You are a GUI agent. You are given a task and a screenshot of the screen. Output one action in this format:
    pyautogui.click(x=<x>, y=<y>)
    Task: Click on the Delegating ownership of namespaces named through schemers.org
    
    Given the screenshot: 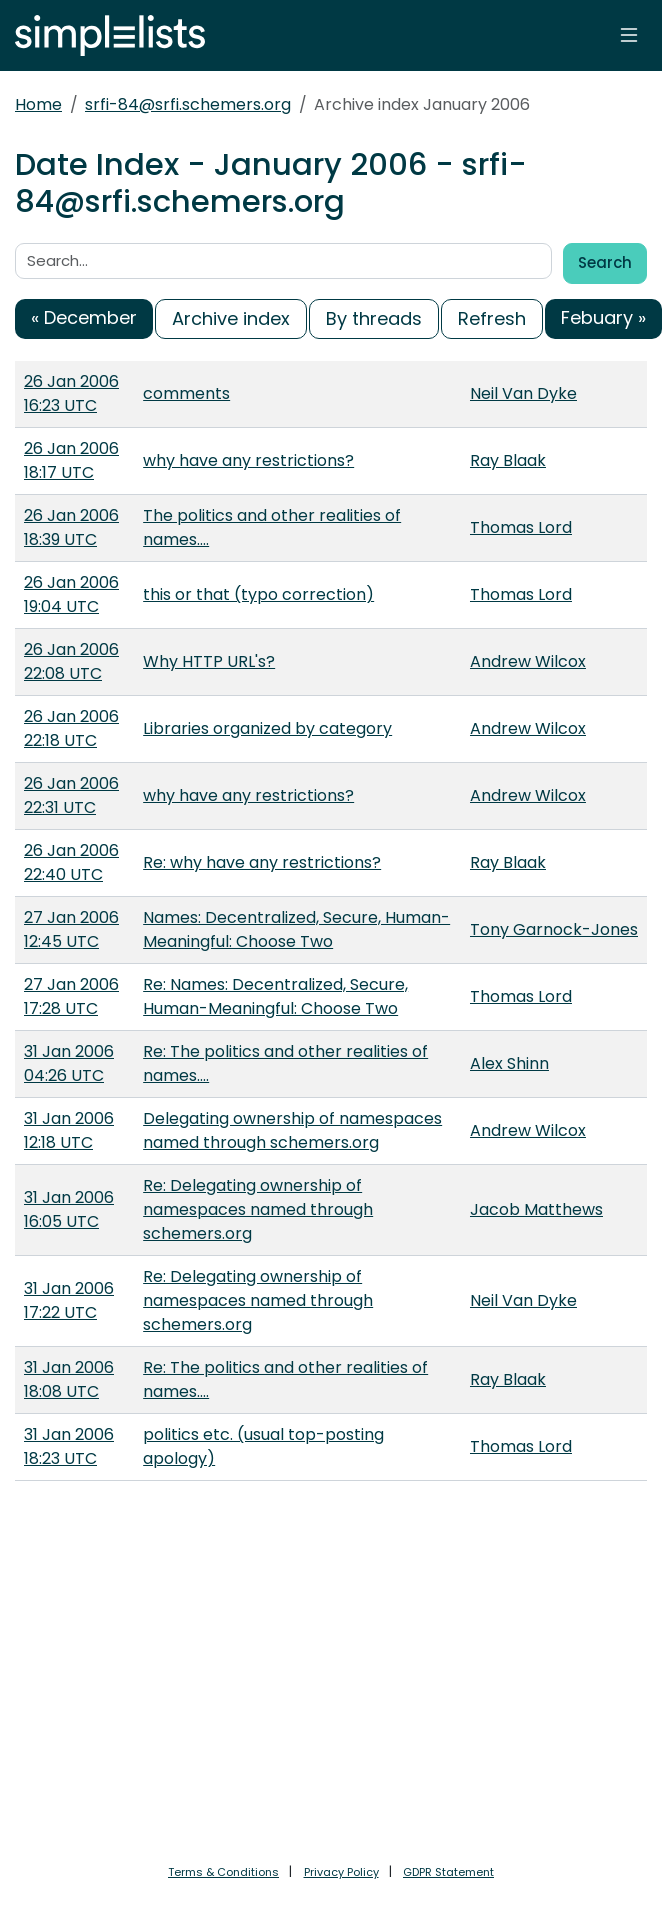 What is the action you would take?
    pyautogui.click(x=292, y=1130)
    